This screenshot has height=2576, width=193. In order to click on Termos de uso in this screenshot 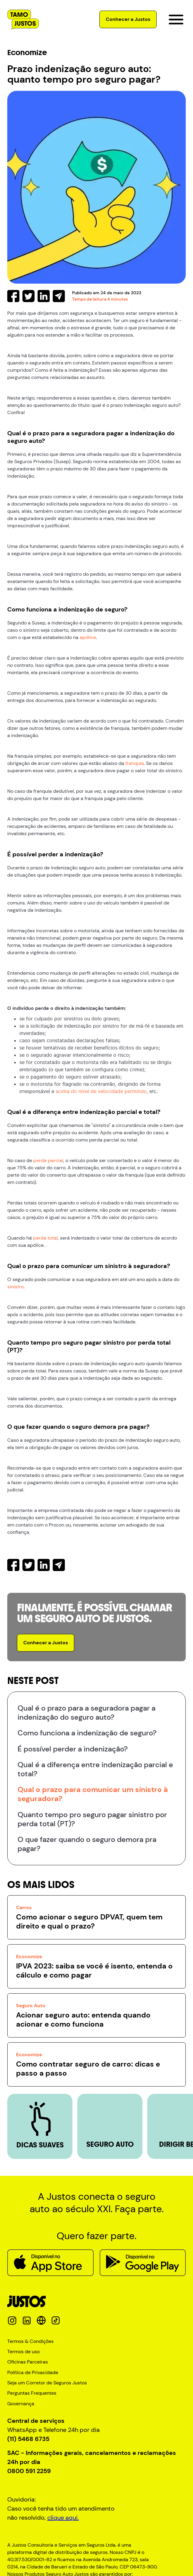, I will do `click(23, 2351)`.